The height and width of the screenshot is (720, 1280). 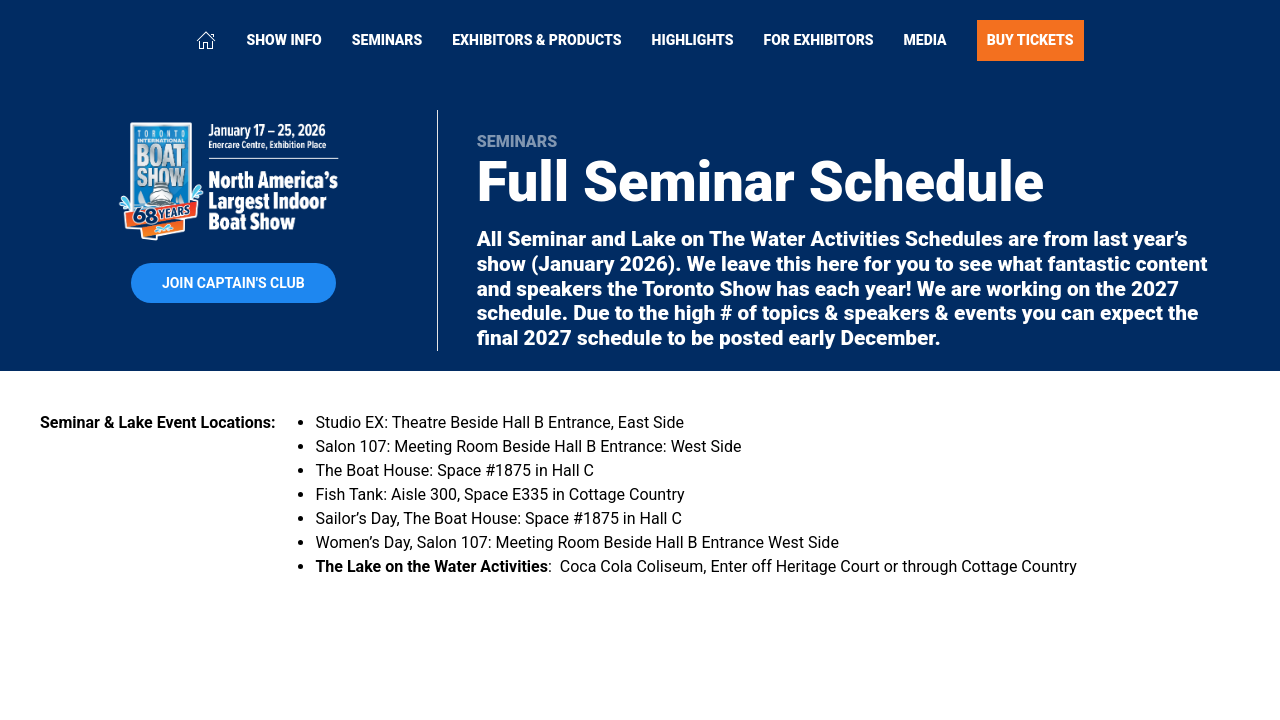 What do you see at coordinates (283, 40) in the screenshot?
I see `Show Info [button]` at bounding box center [283, 40].